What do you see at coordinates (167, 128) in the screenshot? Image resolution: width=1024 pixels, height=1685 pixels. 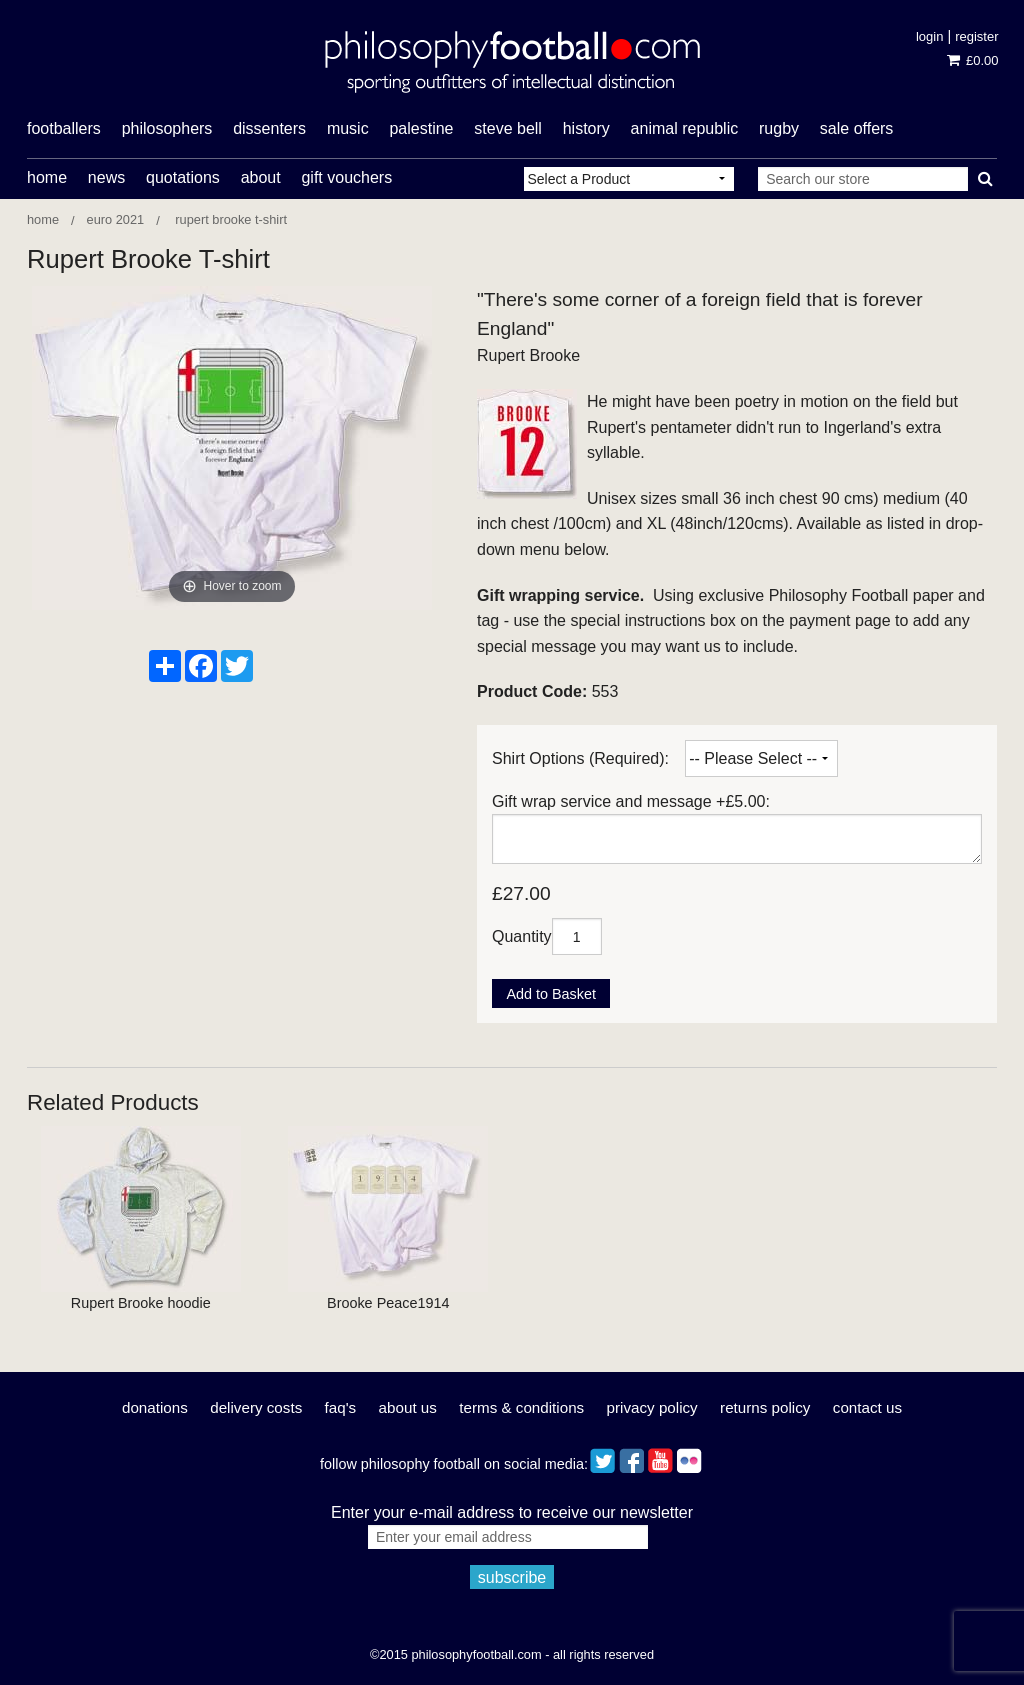 I see `philosophers` at bounding box center [167, 128].